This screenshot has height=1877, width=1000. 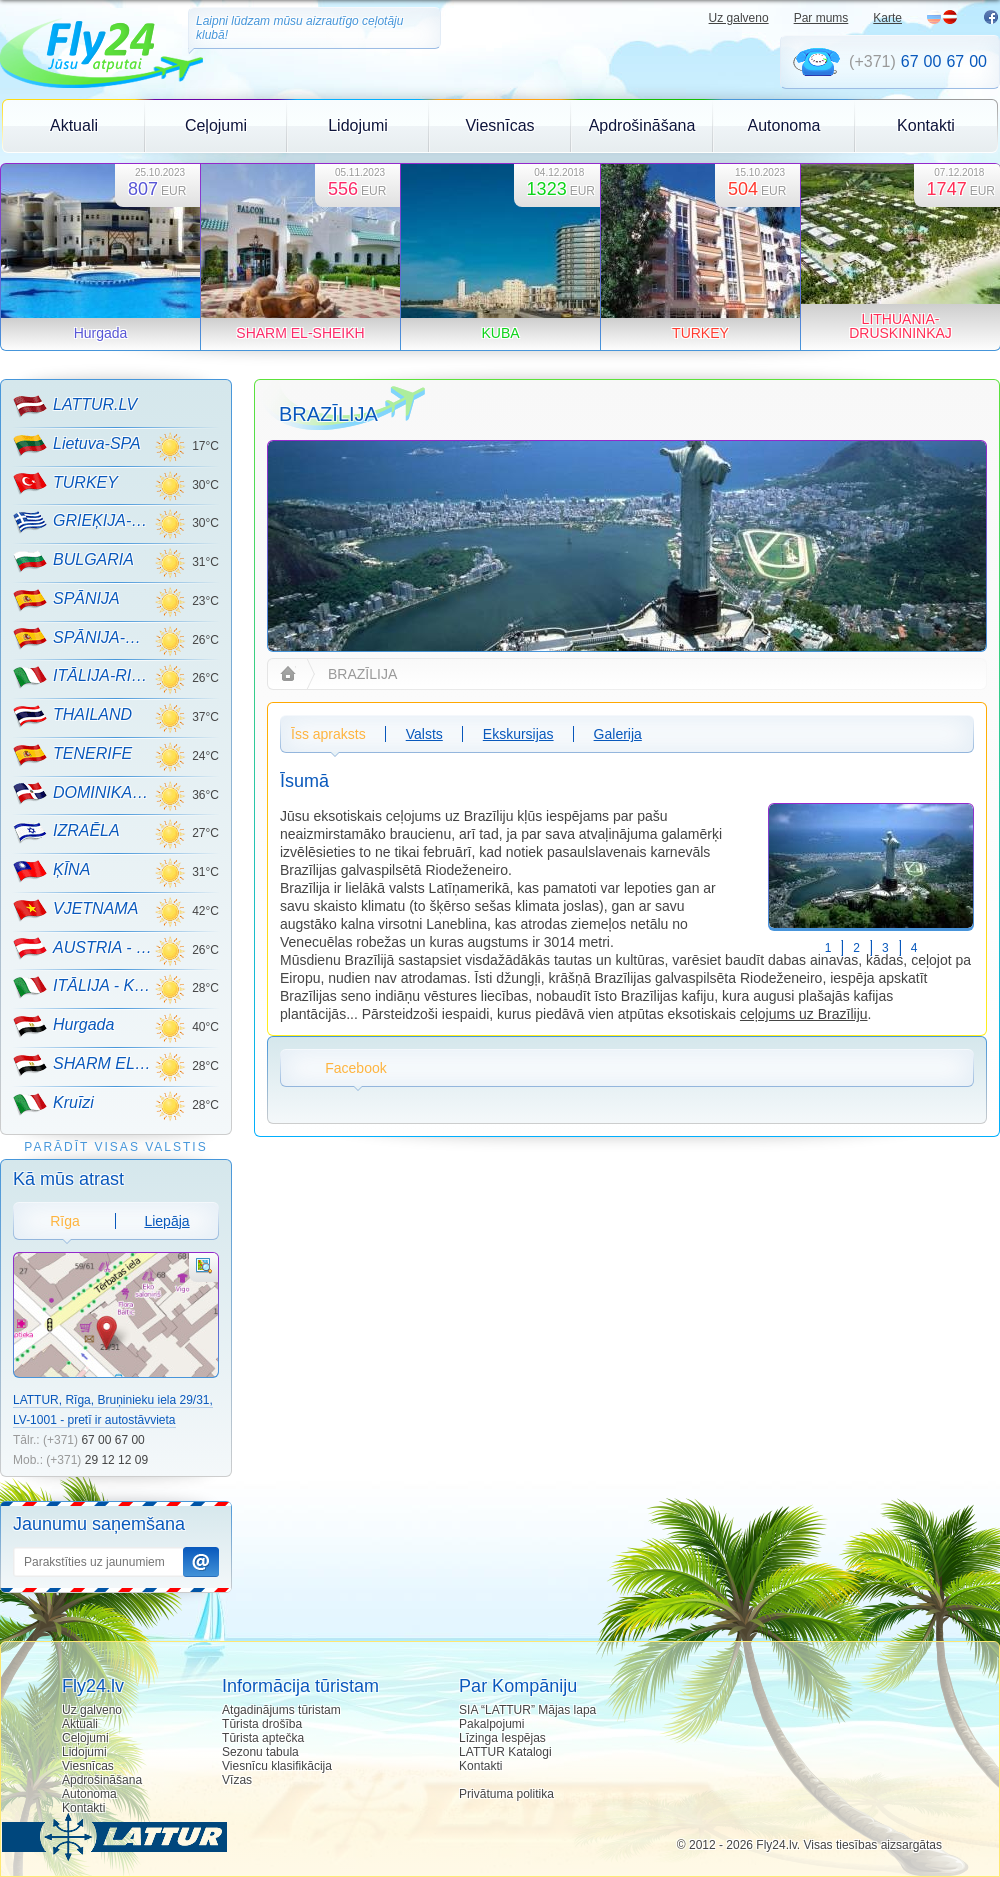 What do you see at coordinates (66, 832) in the screenshot?
I see `IZRAĒLA` at bounding box center [66, 832].